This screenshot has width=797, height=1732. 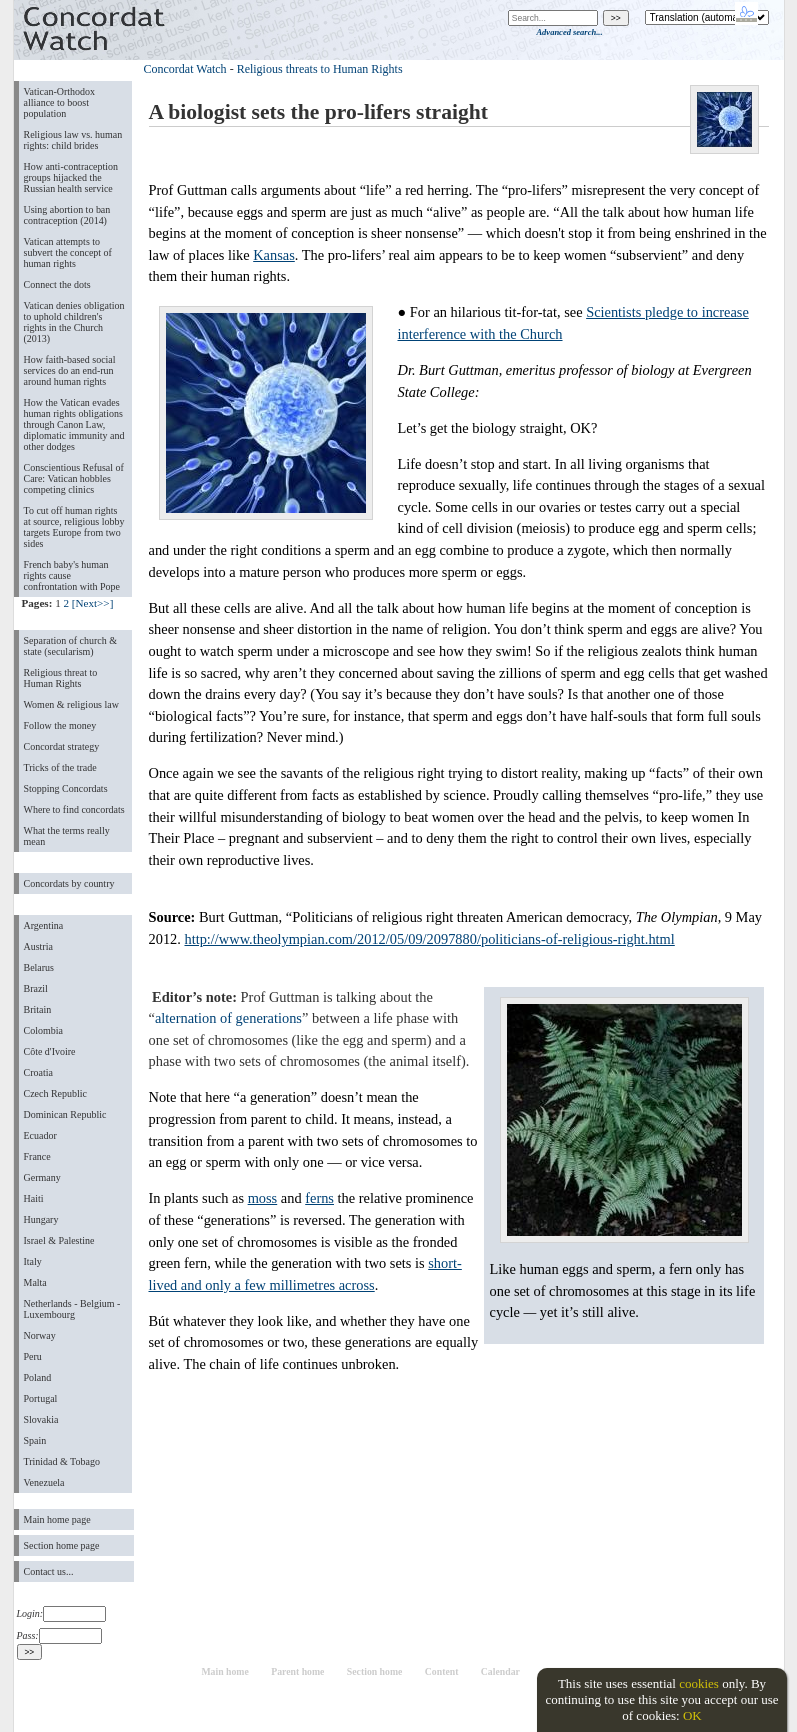 What do you see at coordinates (67, 215) in the screenshot?
I see `Using abortion to ban contraception (2014)` at bounding box center [67, 215].